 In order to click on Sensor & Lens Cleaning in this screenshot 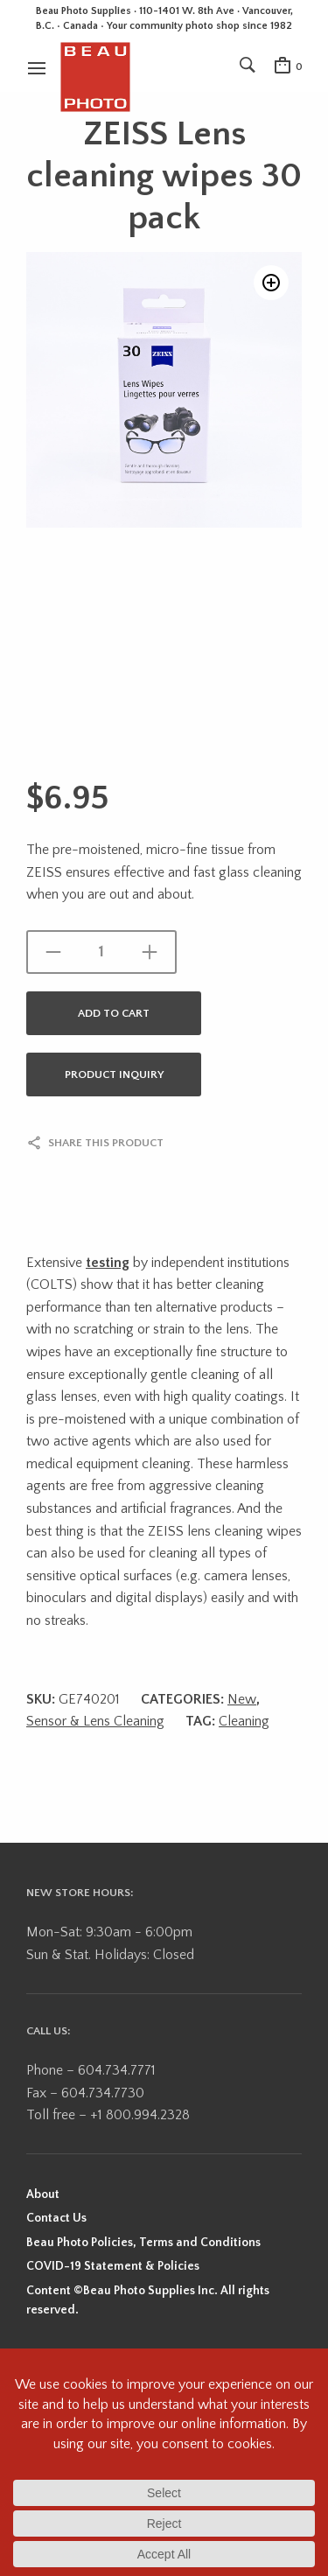, I will do `click(95, 1721)`.